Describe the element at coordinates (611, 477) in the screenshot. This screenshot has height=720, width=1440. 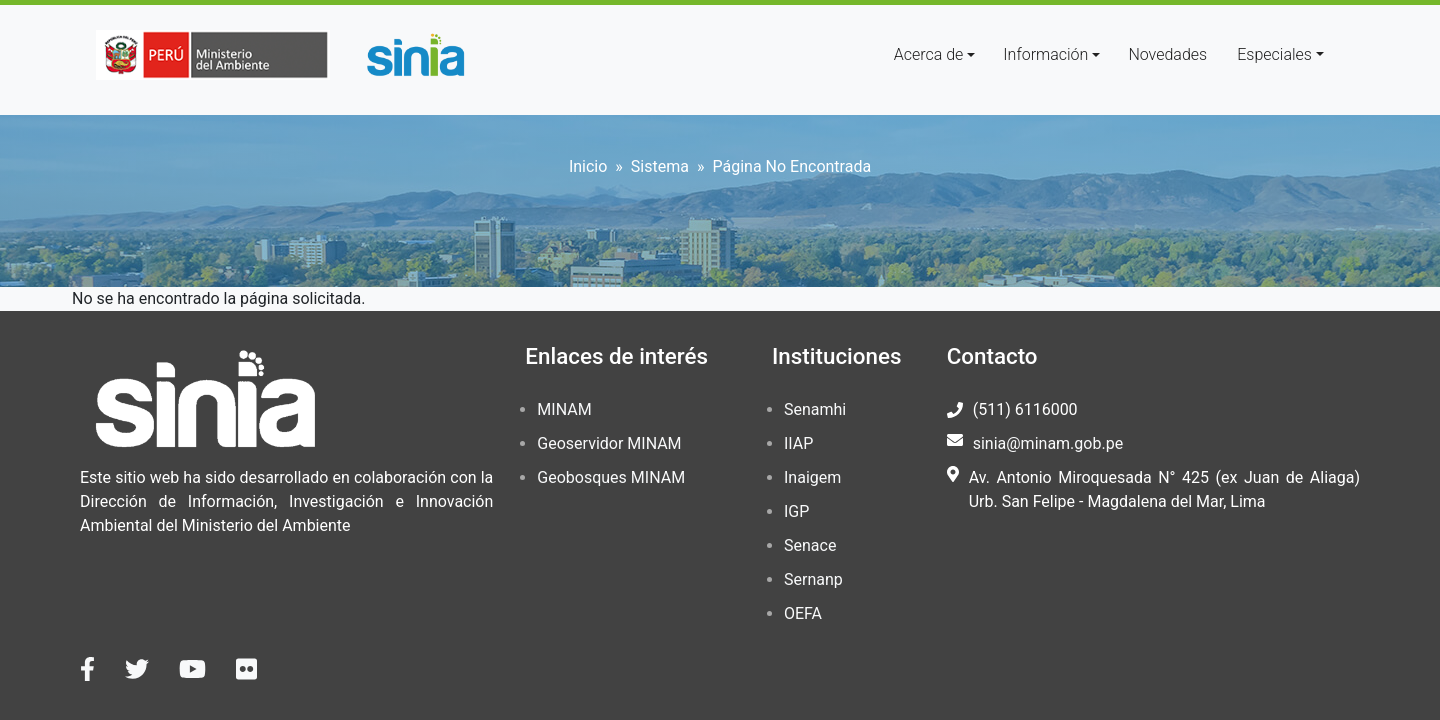
I see `Geobosques MINAM` at that location.